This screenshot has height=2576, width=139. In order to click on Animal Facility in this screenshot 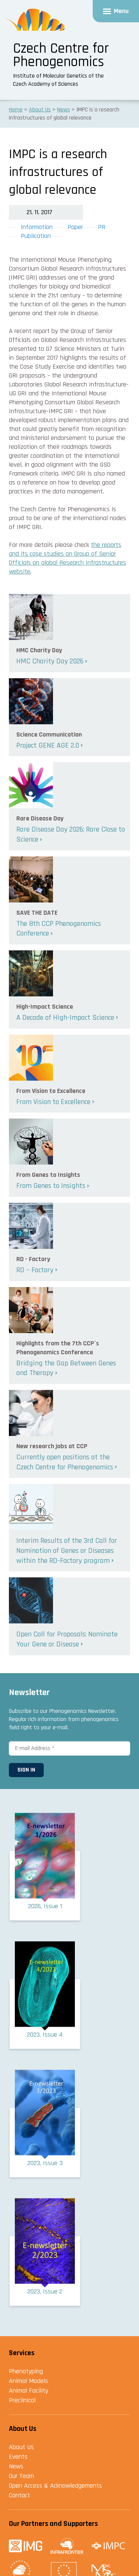, I will do `click(28, 2390)`.